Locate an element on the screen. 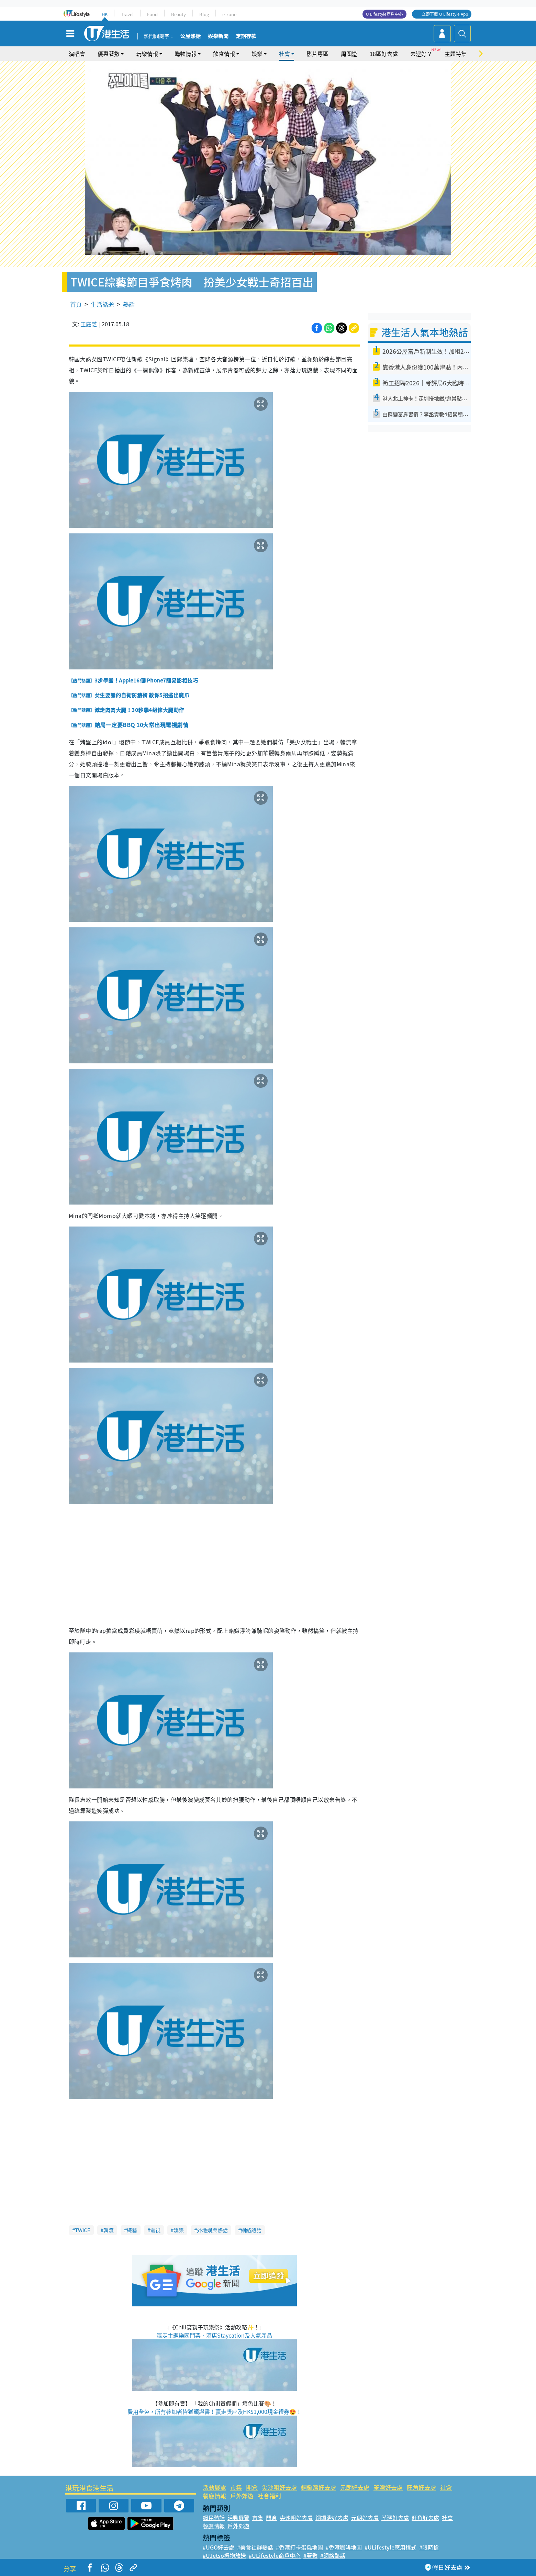 The image size is (536, 2576). 飲食情報 is located at coordinates (224, 53).